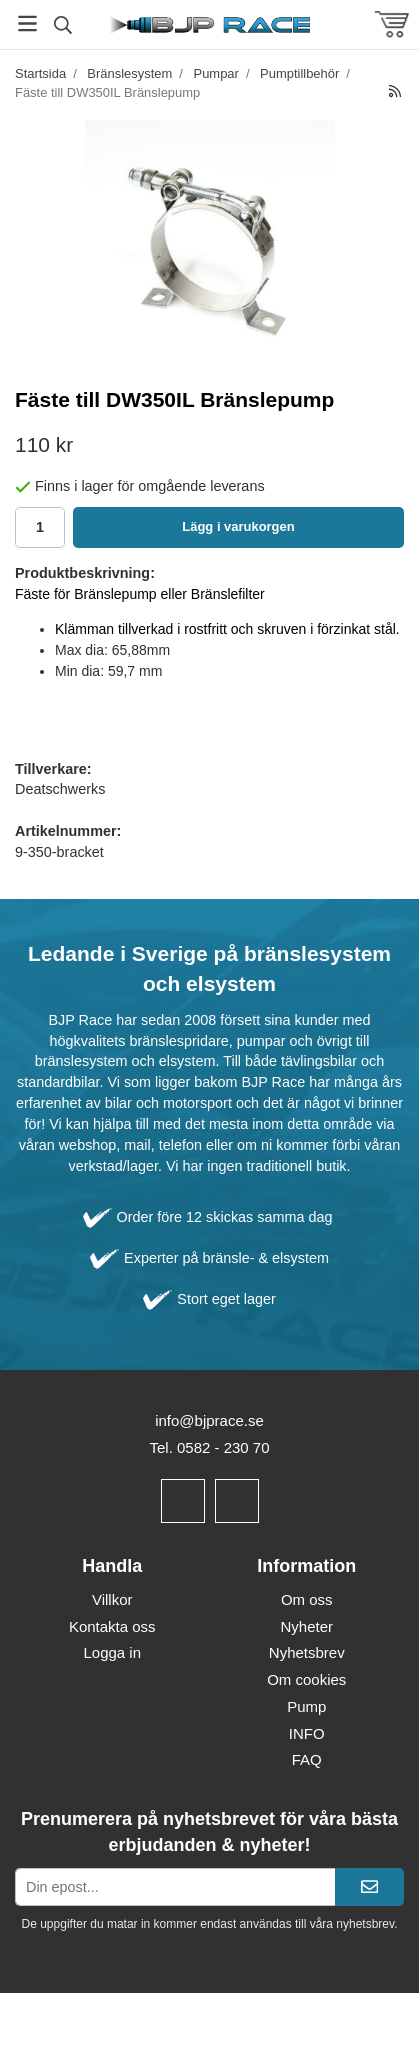  Describe the element at coordinates (306, 1626) in the screenshot. I see `Nyheter` at that location.